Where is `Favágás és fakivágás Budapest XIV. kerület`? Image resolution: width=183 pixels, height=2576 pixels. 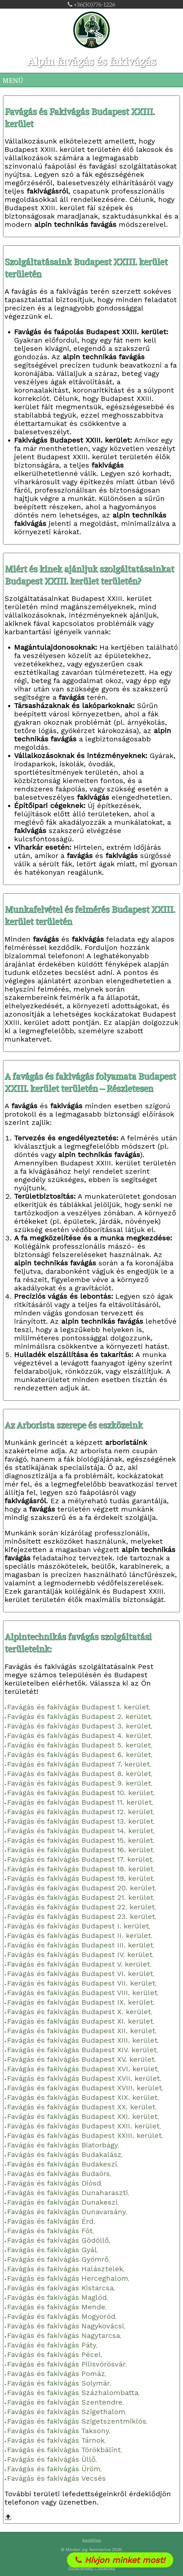
Favágás és fakivágás Budapest XIV. kerület is located at coordinates (82, 2050).